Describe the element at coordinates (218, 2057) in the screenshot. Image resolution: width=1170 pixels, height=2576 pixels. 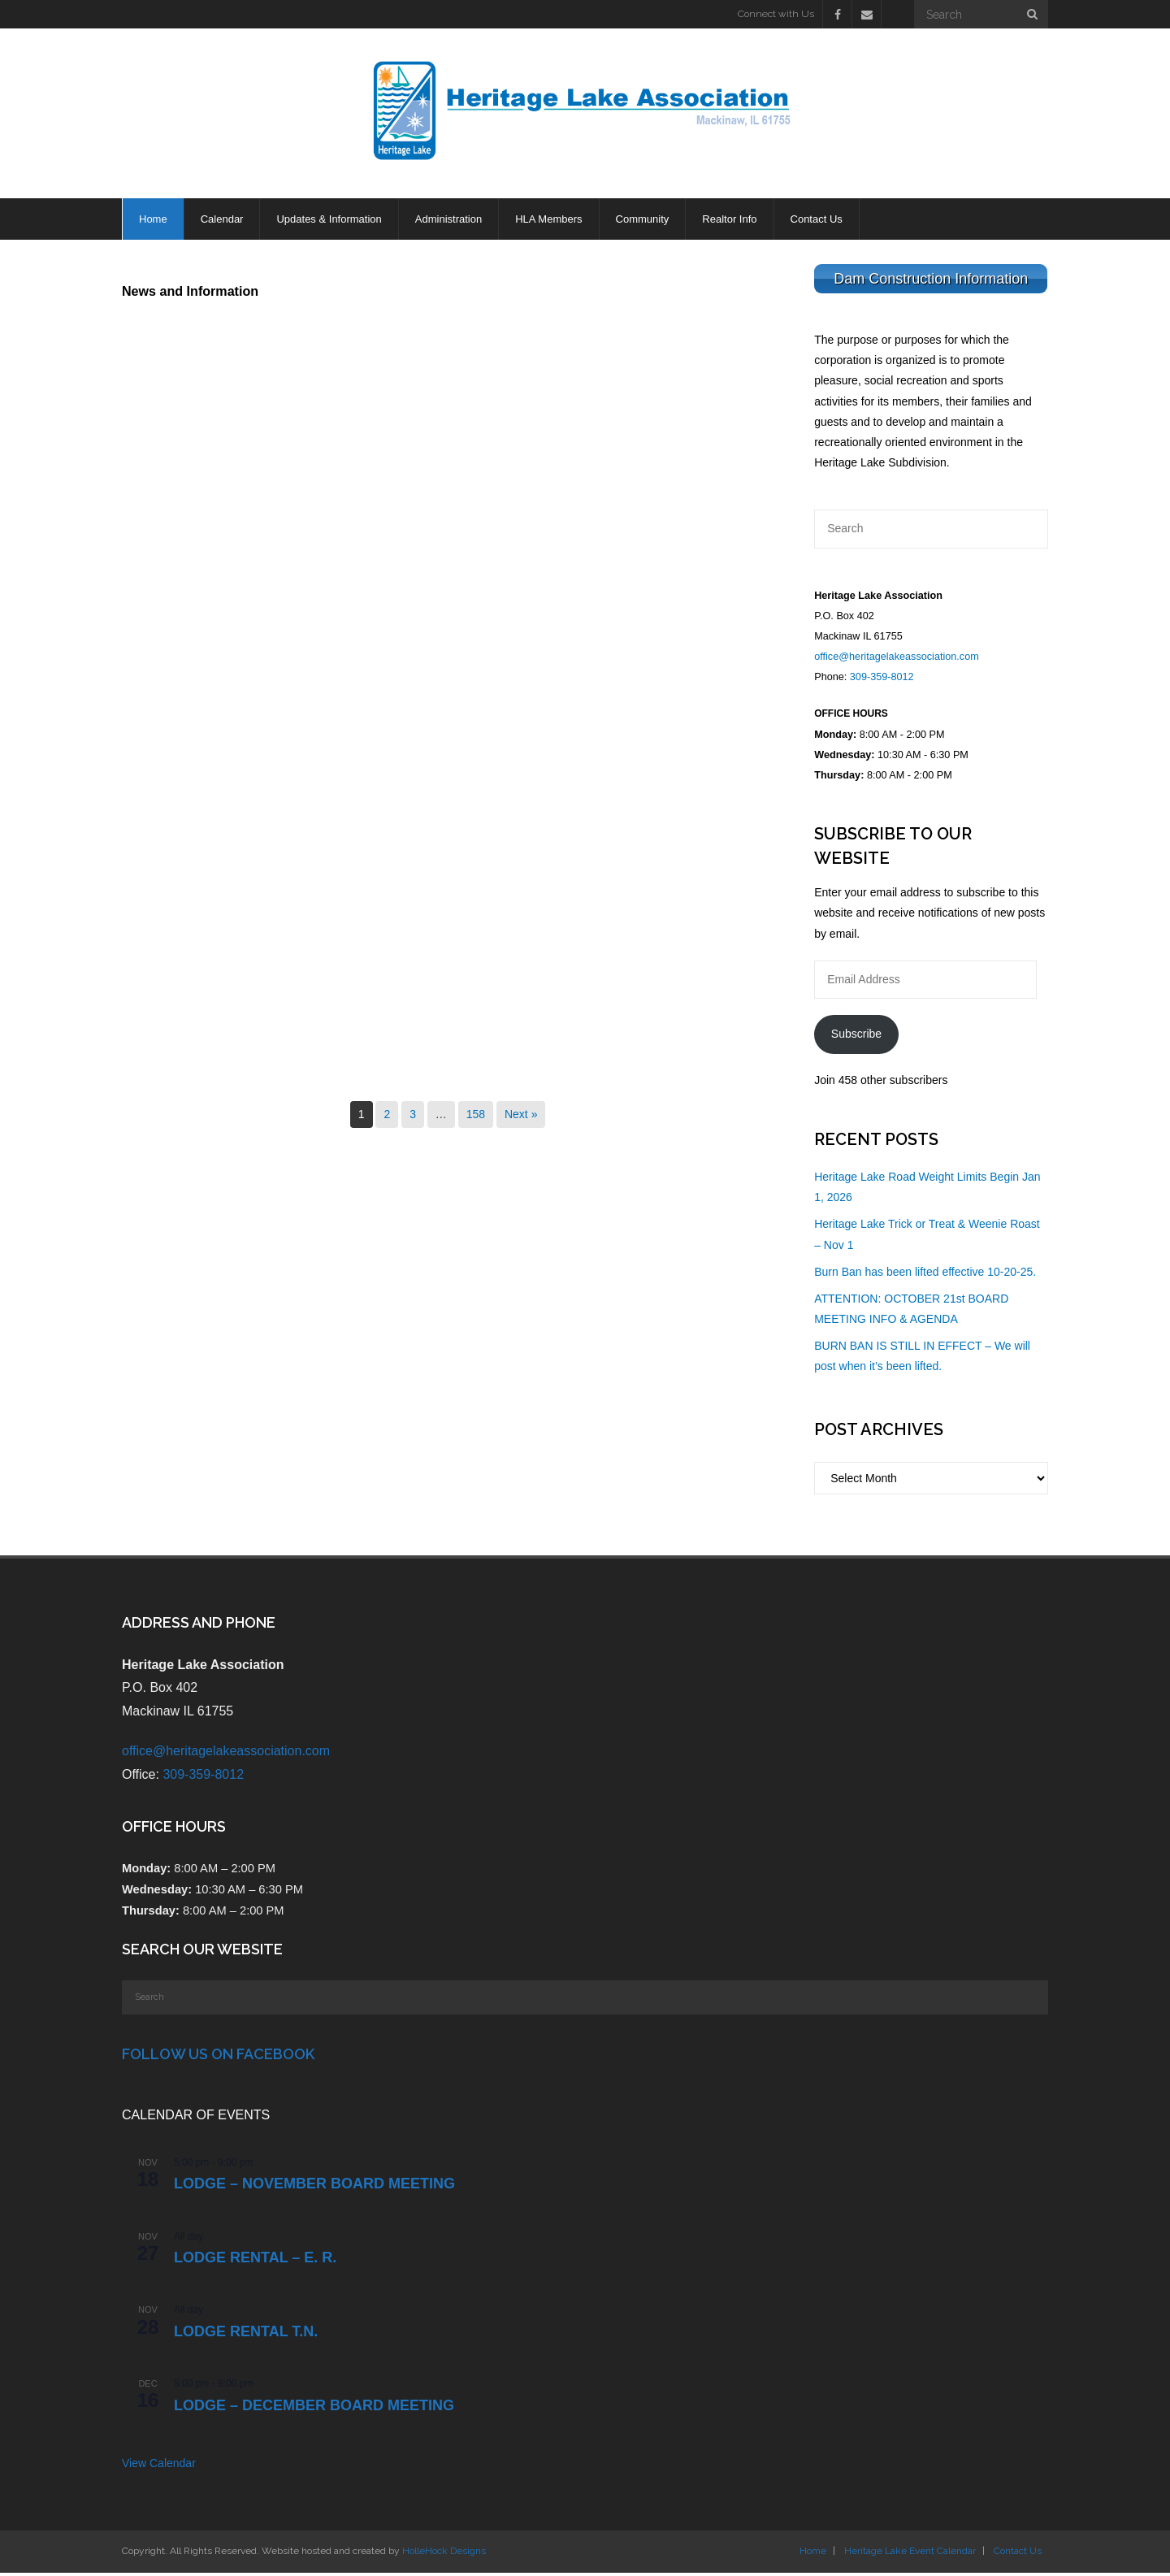
I see `Follow Us on Facebook` at that location.